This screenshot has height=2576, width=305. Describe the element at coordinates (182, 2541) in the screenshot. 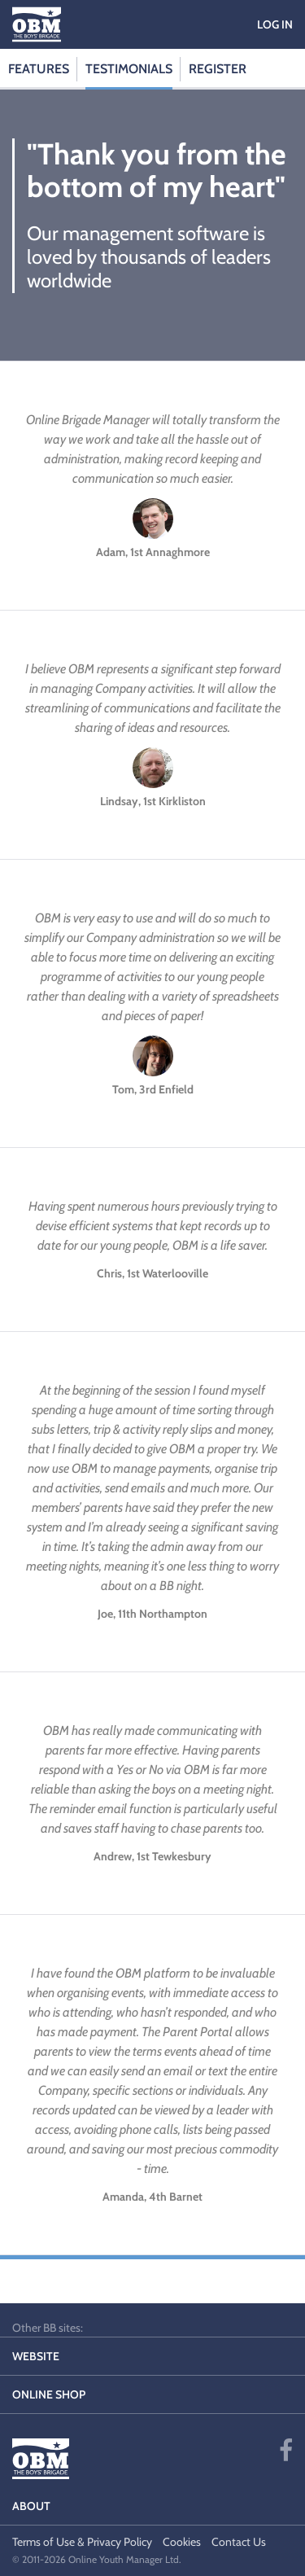

I see `Cookies` at that location.